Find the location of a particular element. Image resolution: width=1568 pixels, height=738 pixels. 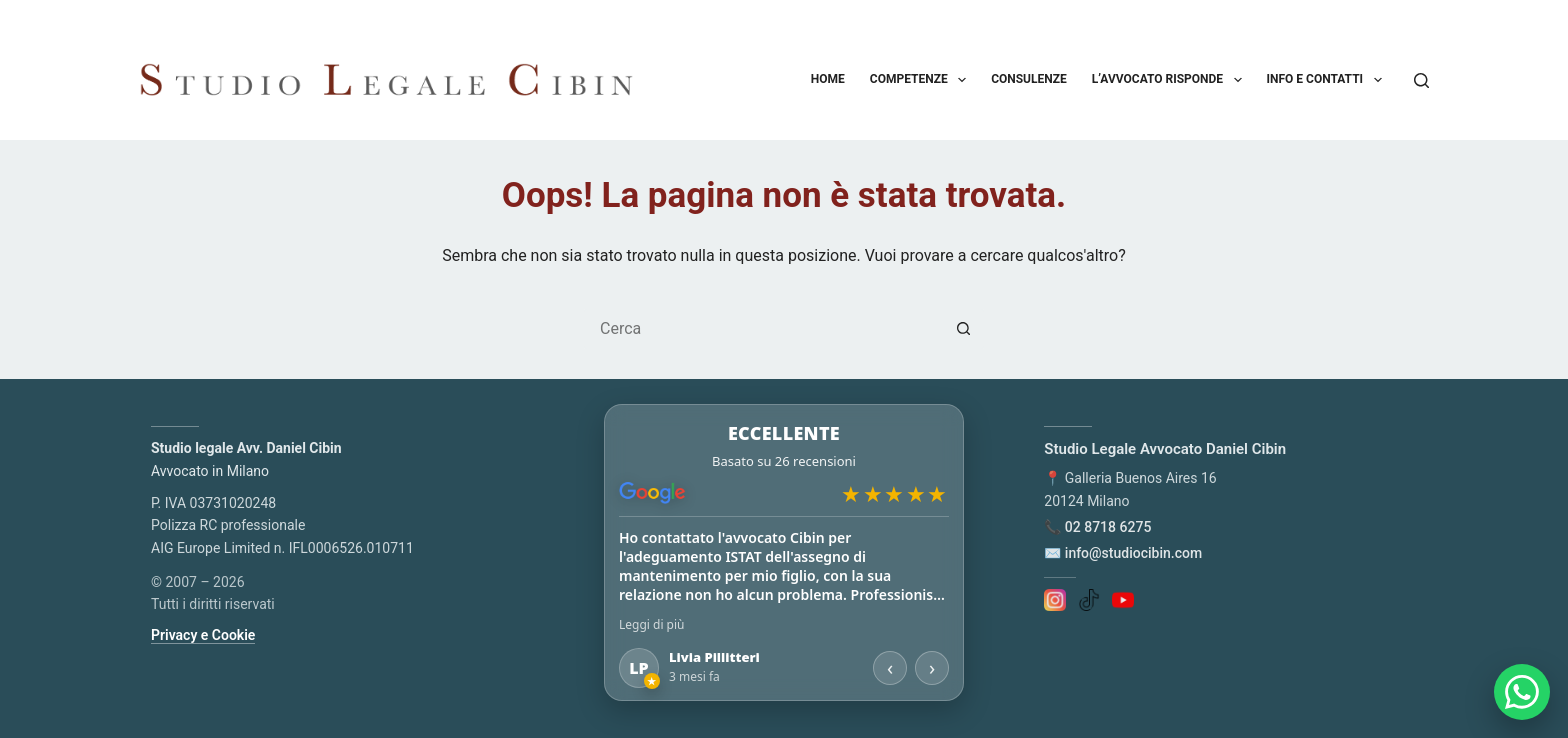

[Pulsante di ricerca] is located at coordinates (964, 329).